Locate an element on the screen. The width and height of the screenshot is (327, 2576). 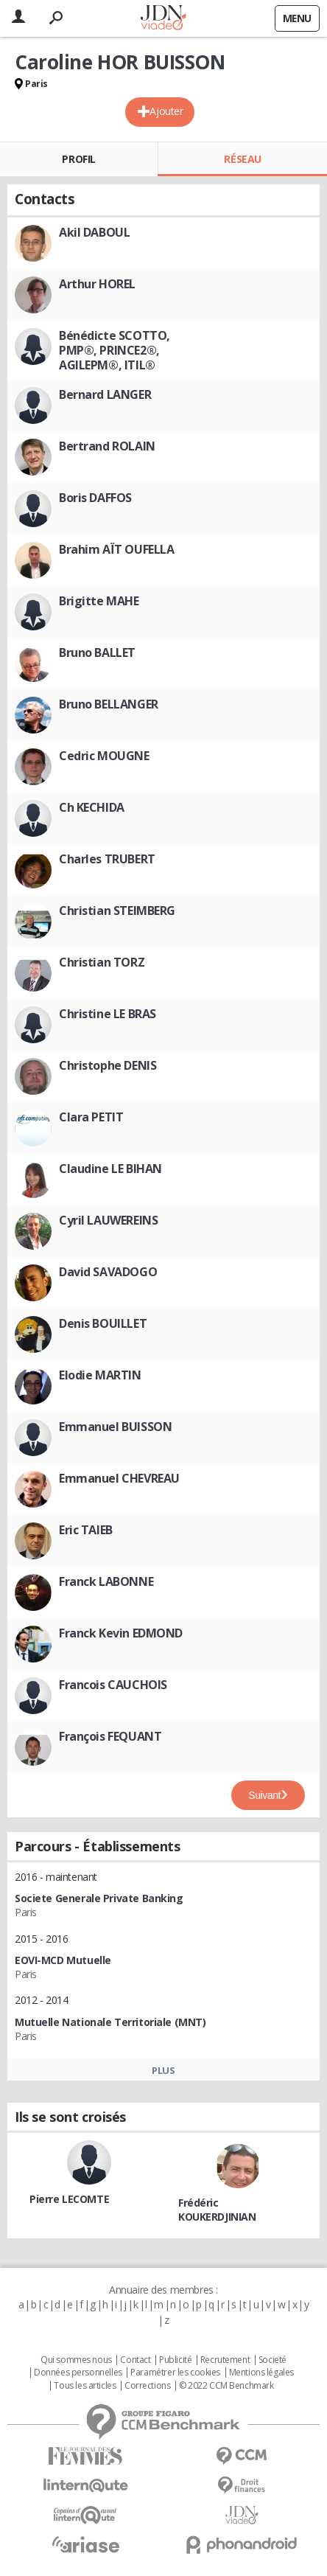
Elodie MARTIN is located at coordinates (100, 1375).